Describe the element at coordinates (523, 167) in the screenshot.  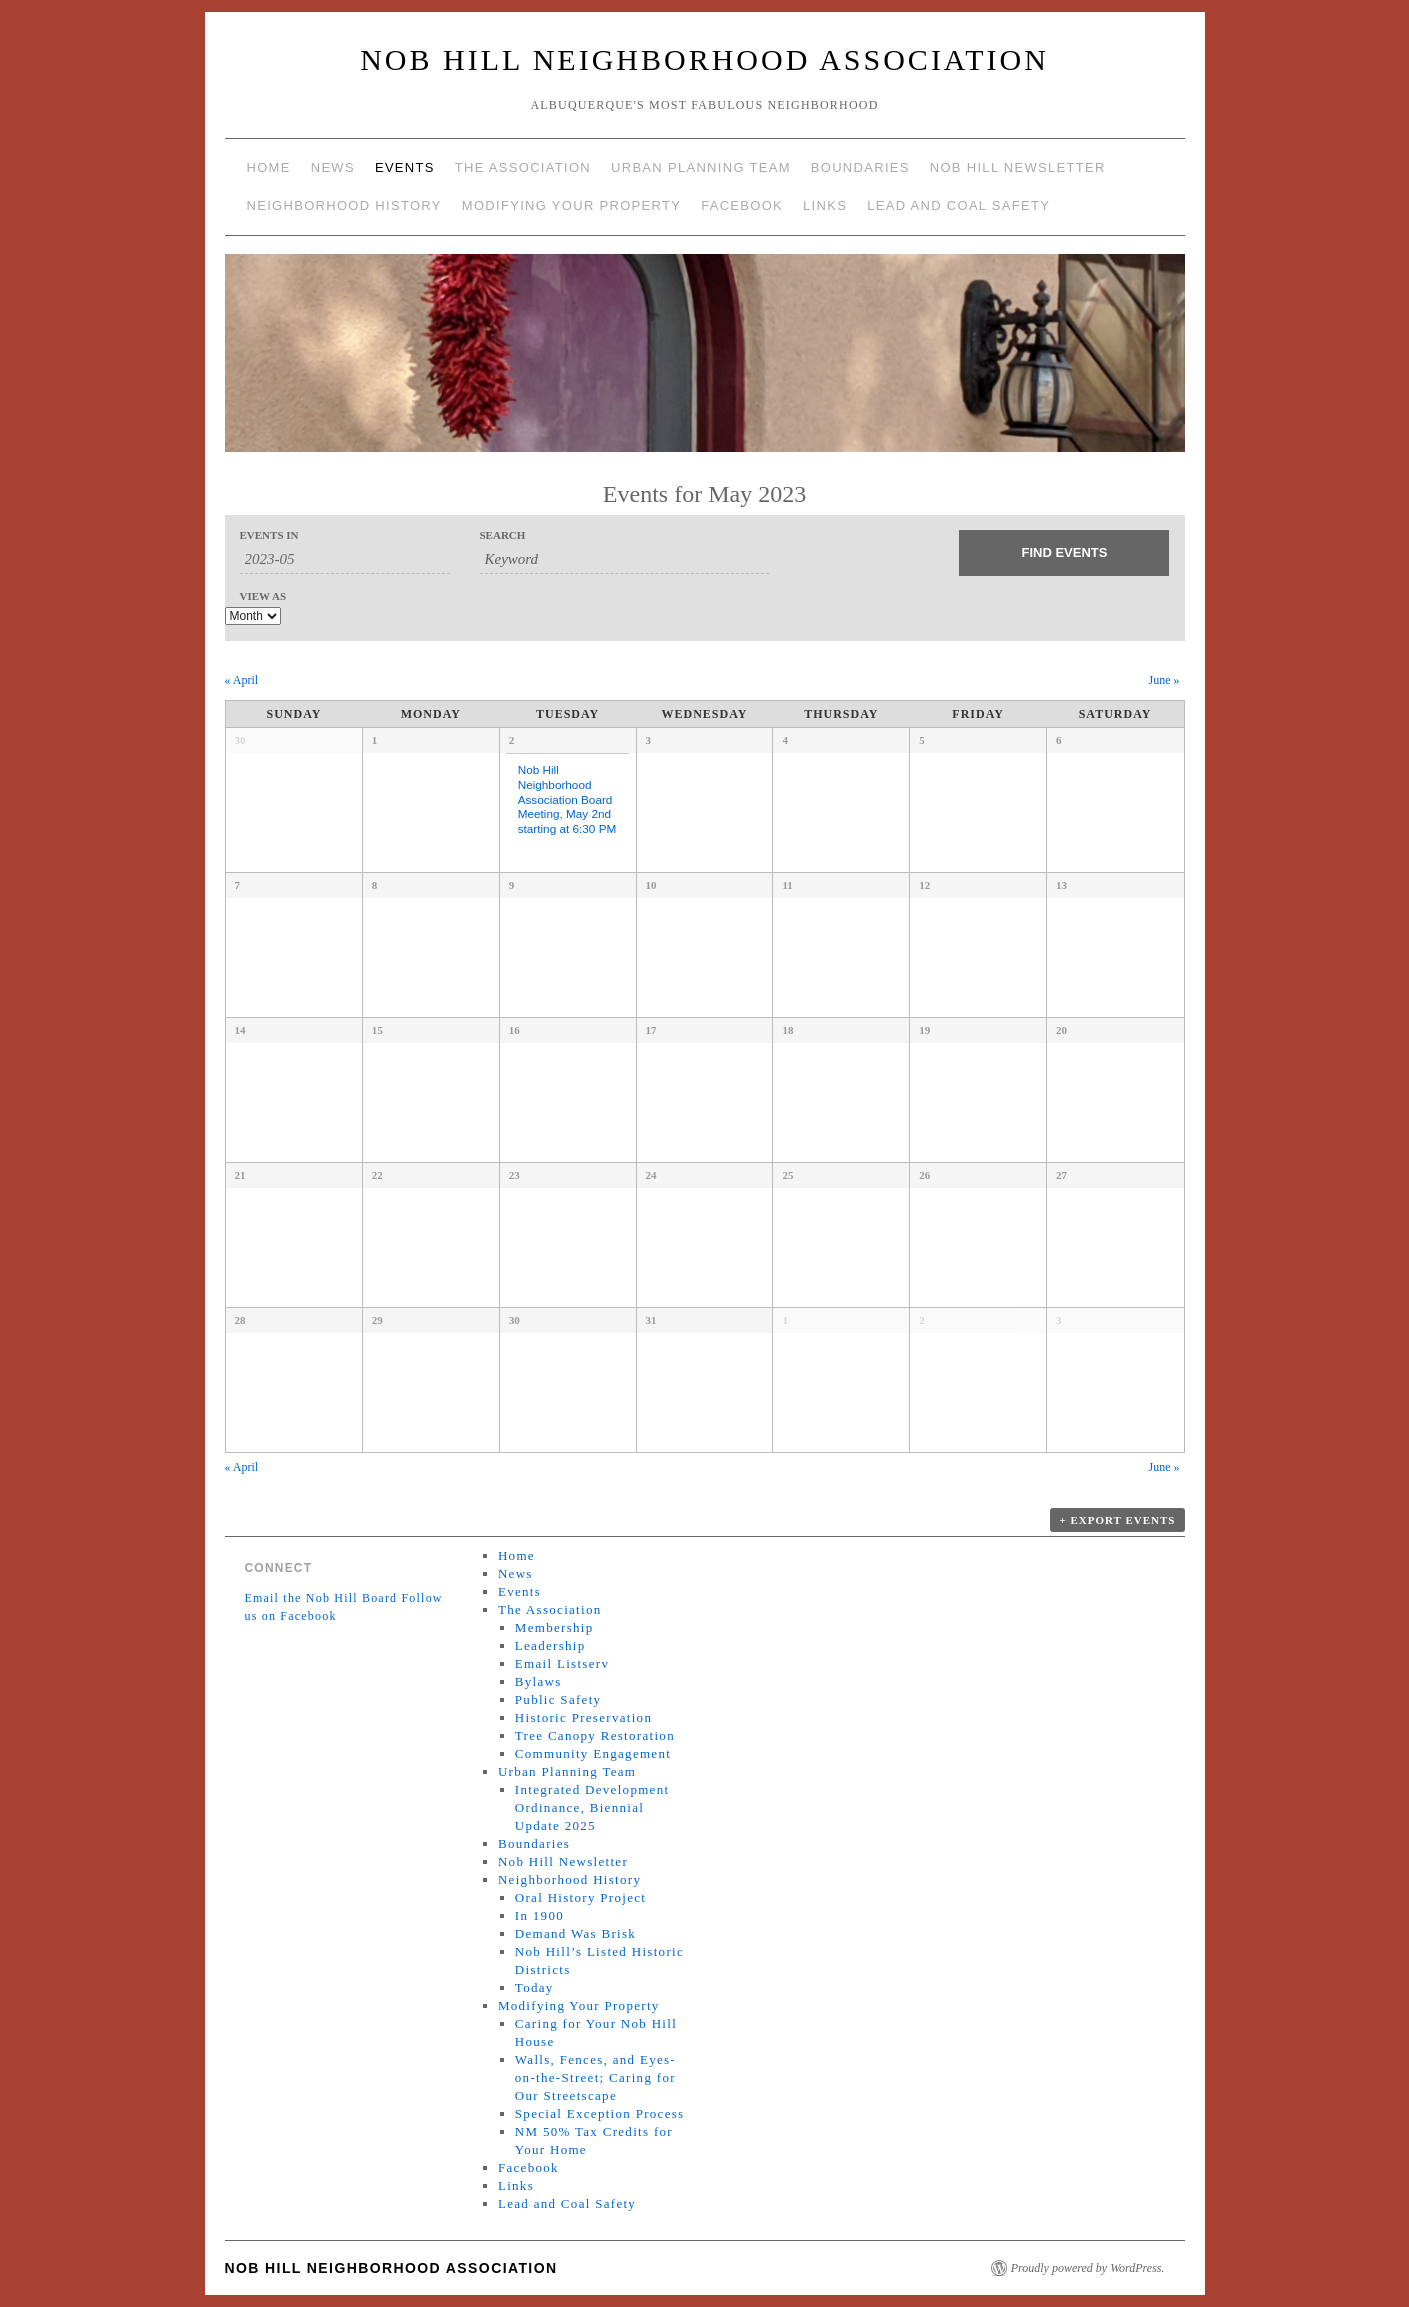
I see `The Association` at that location.